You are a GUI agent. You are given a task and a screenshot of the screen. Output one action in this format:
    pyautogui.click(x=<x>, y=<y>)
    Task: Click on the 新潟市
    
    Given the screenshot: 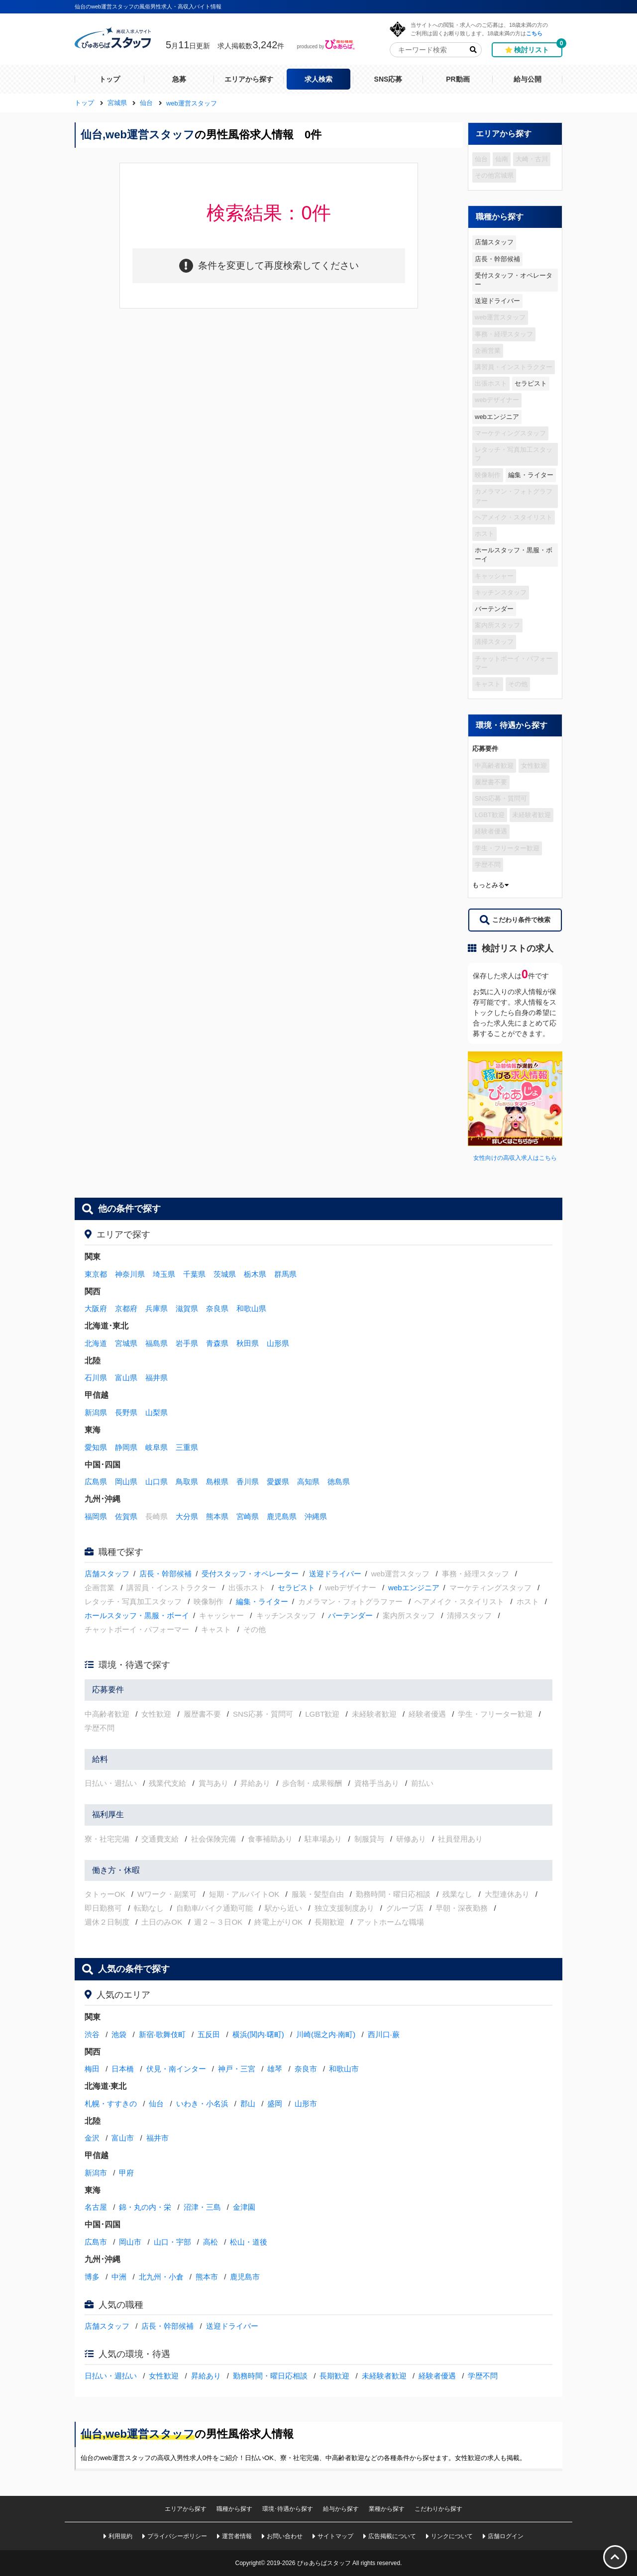 What is the action you would take?
    pyautogui.click(x=96, y=2172)
    